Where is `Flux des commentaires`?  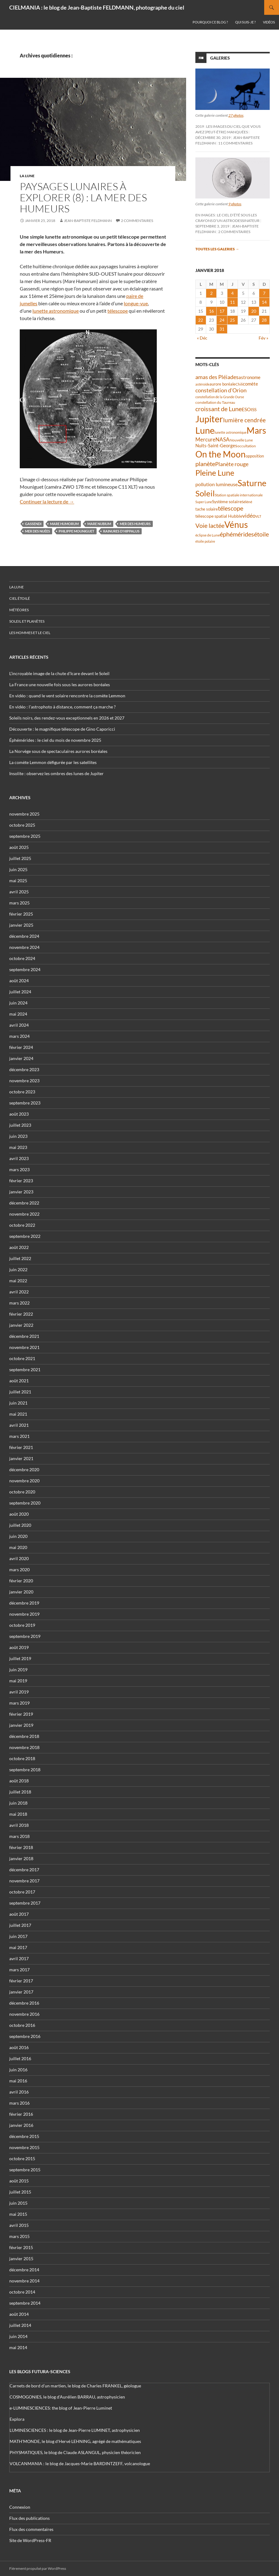 Flux des commentaires is located at coordinates (31, 2529).